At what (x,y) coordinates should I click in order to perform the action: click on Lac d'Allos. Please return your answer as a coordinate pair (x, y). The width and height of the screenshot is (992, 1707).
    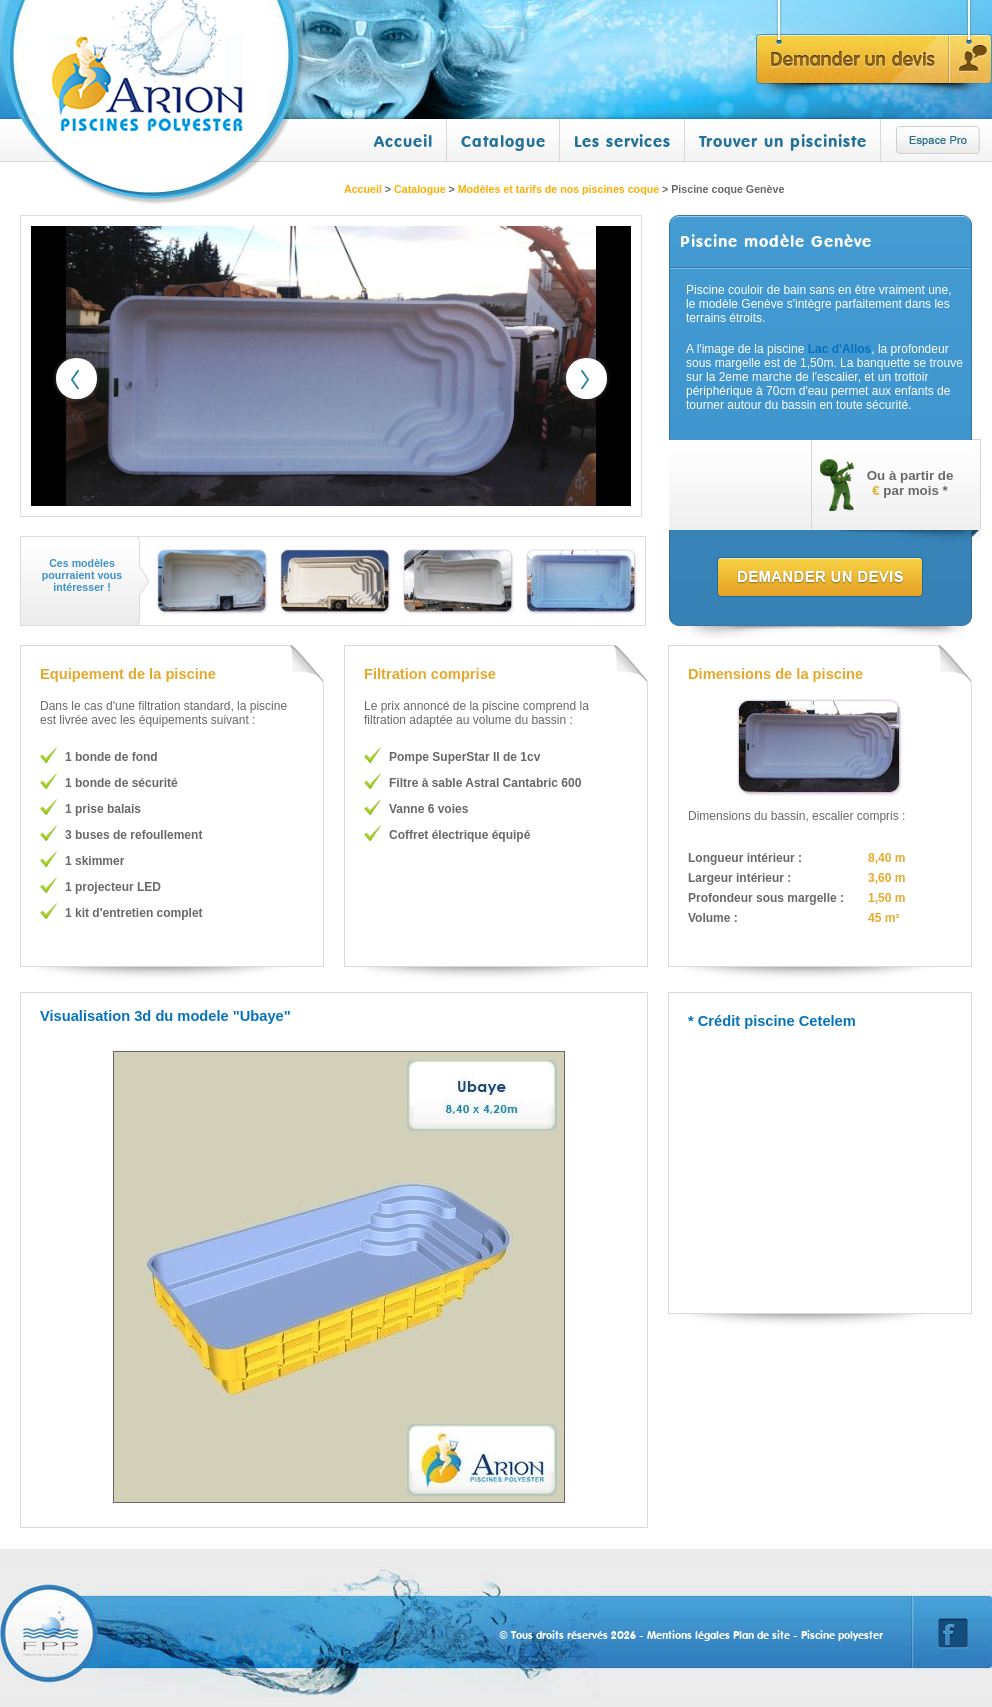
    Looking at the image, I should click on (840, 349).